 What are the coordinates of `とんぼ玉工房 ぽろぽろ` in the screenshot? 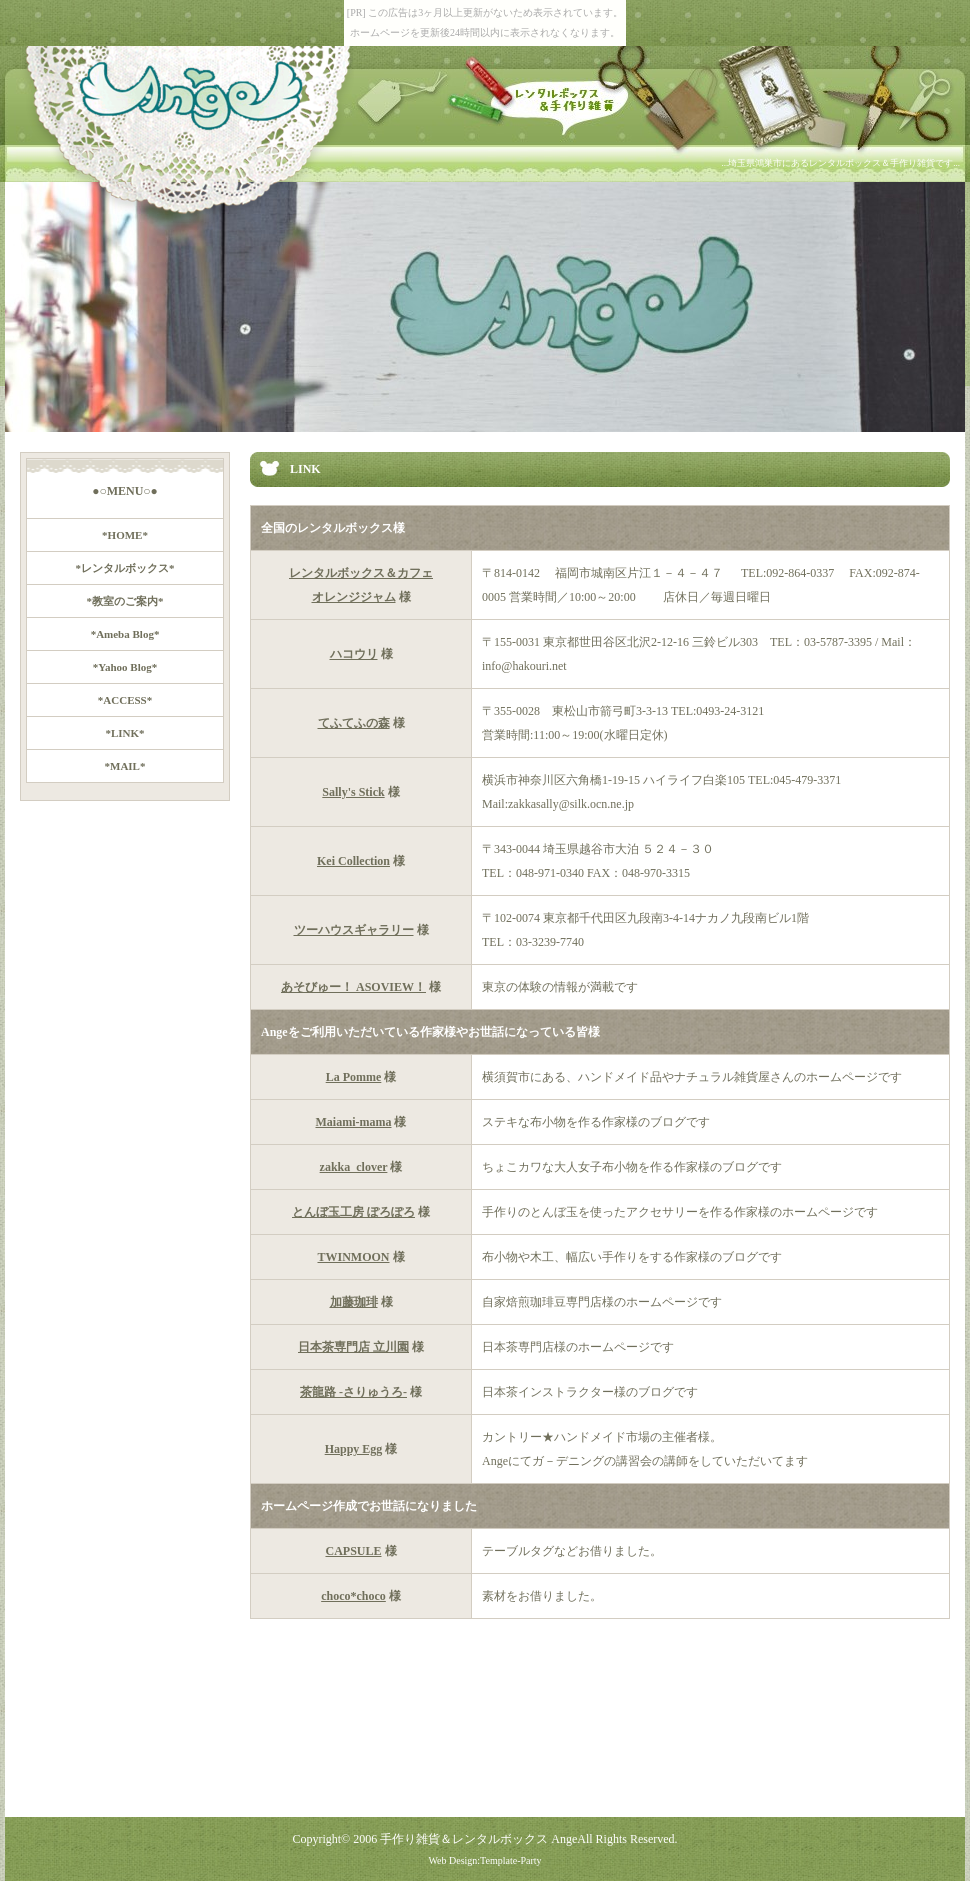 It's located at (353, 1212).